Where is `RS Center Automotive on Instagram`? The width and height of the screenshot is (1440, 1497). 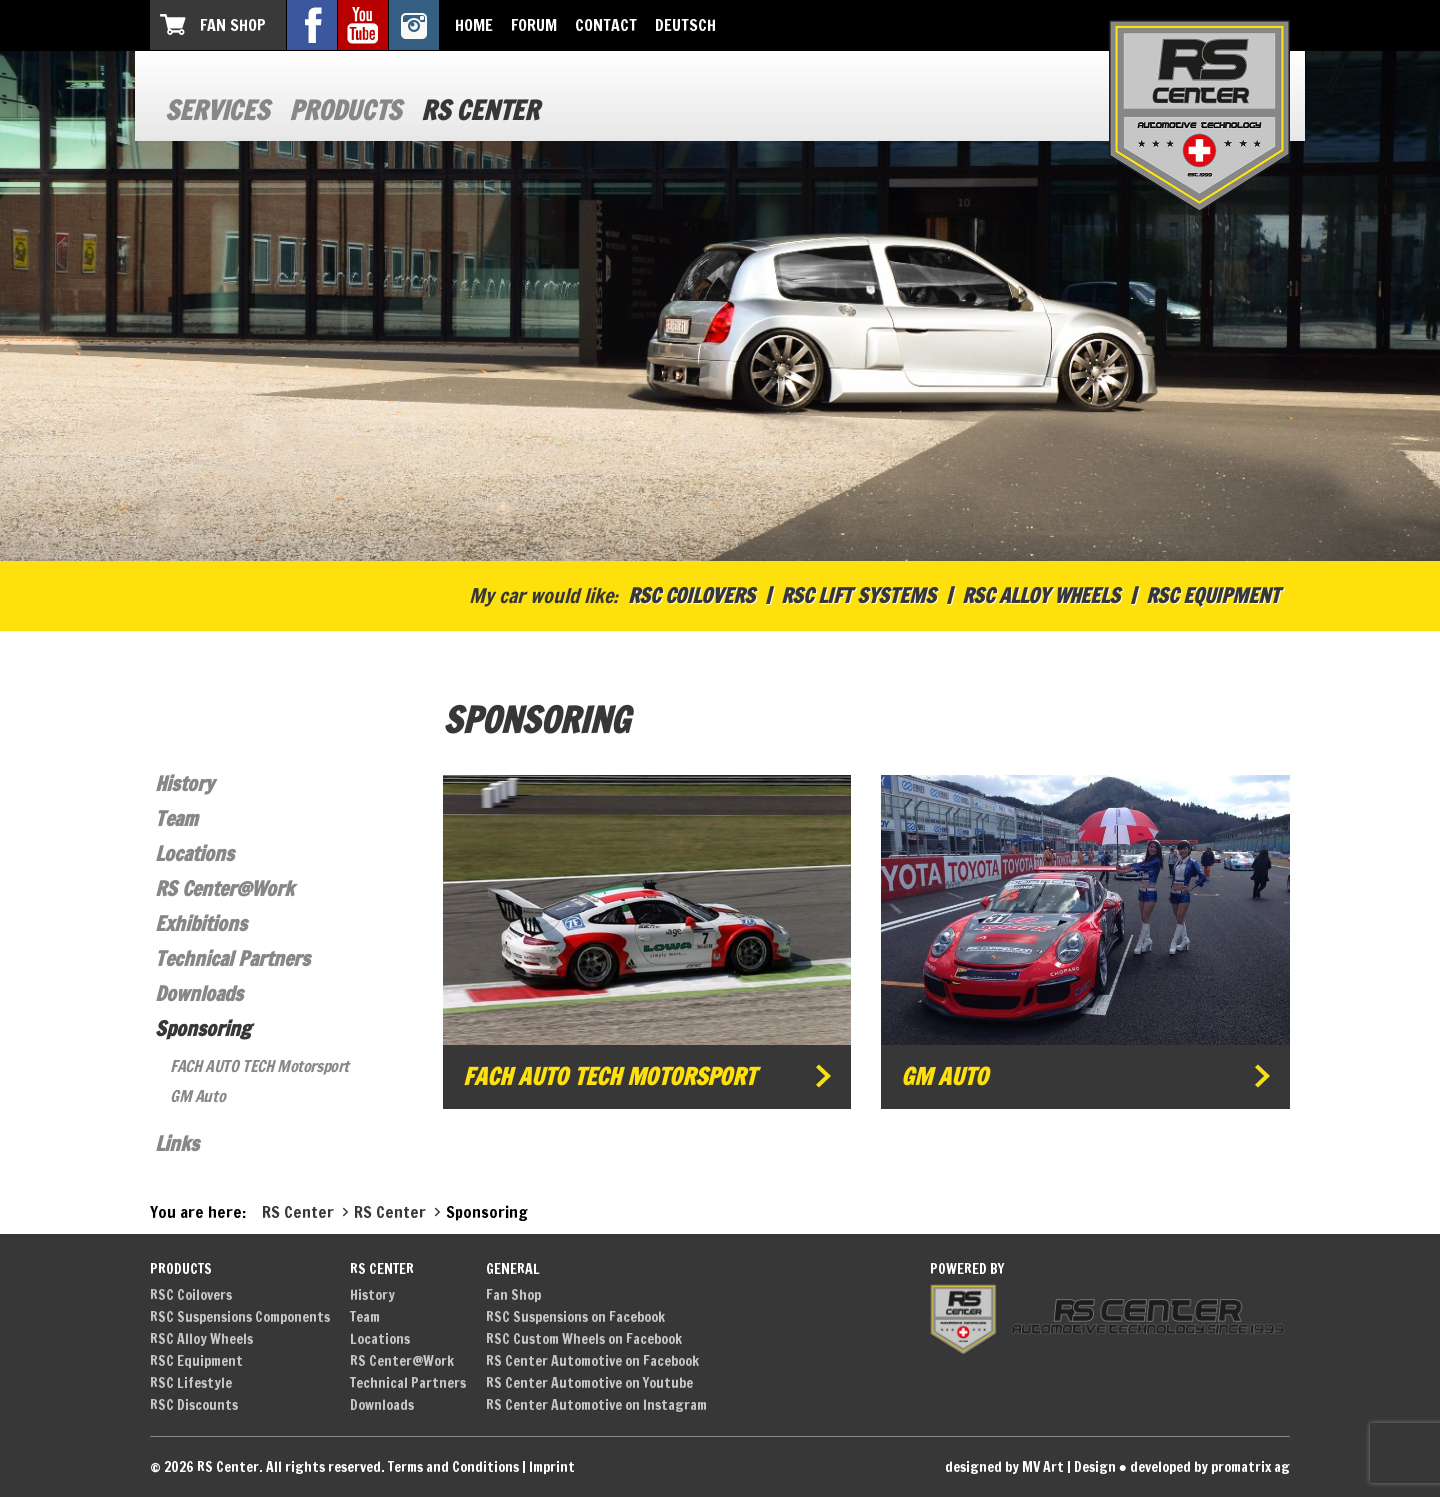
RS Center Automotive on Instagram is located at coordinates (596, 1405).